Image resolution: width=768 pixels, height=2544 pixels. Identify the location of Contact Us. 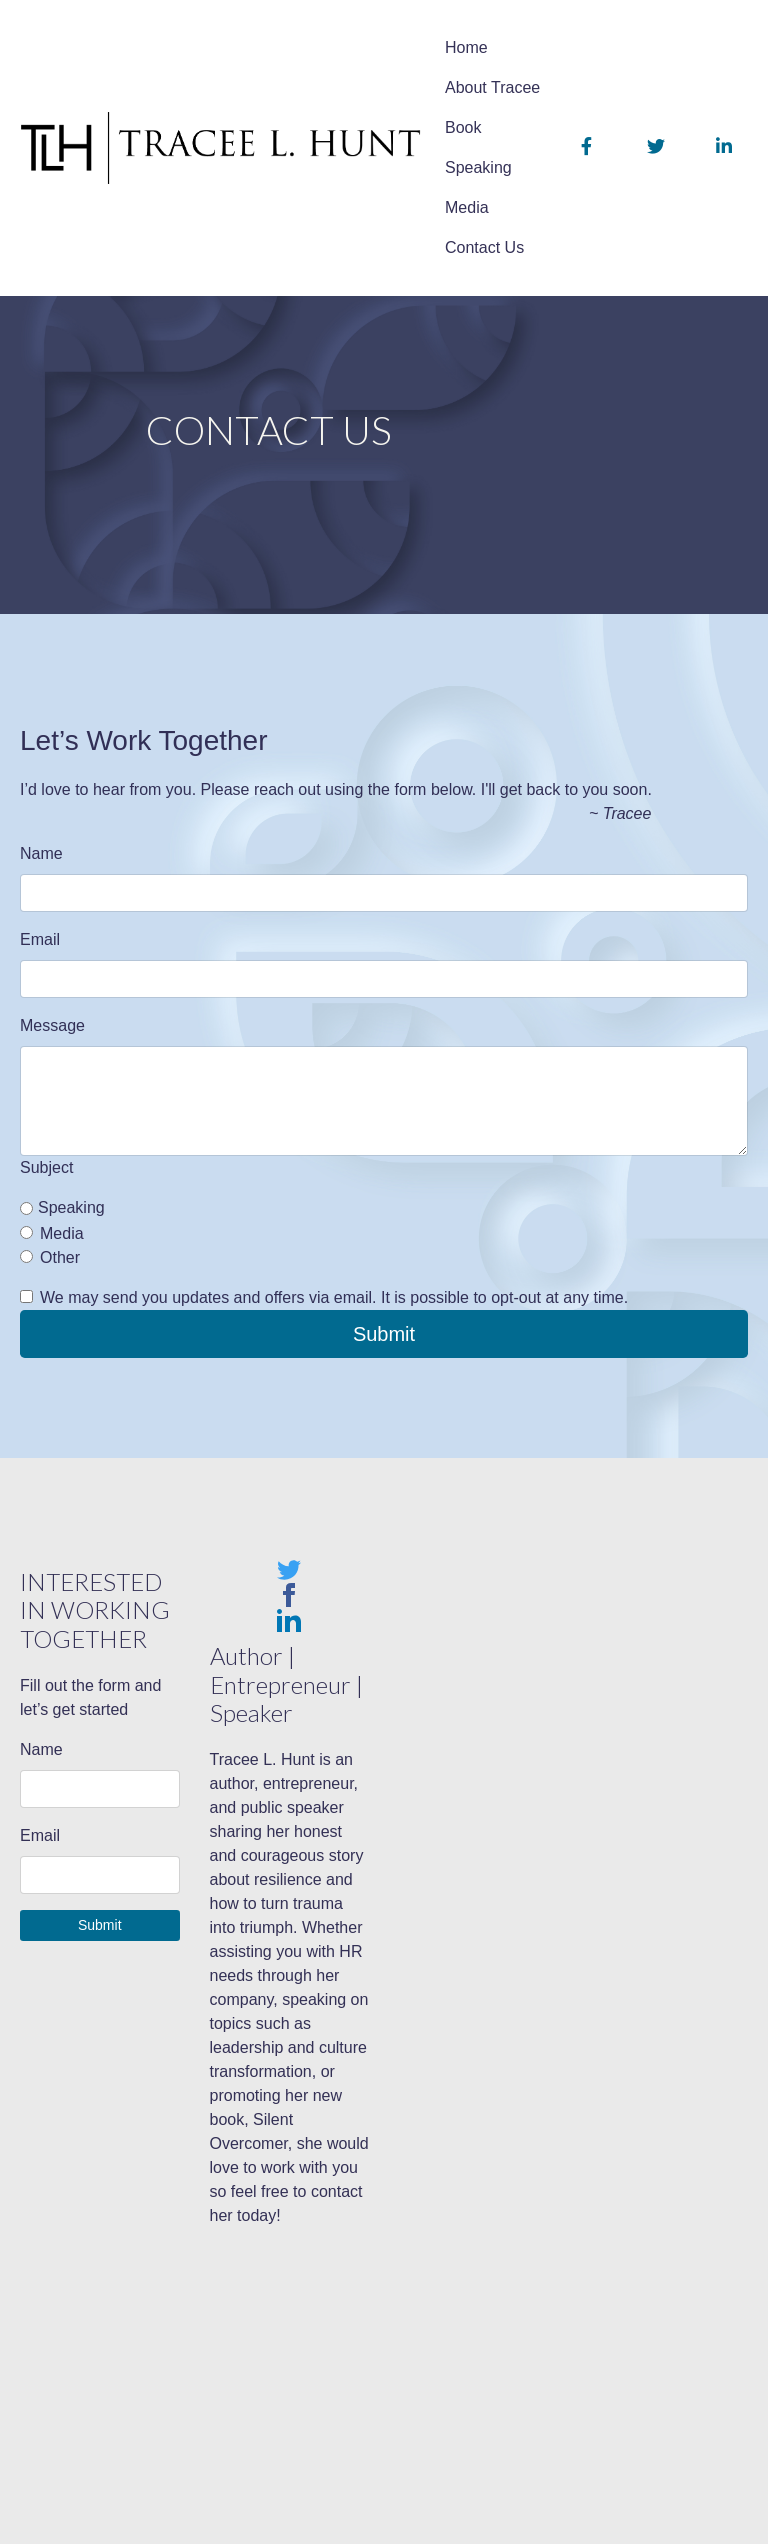
(484, 247).